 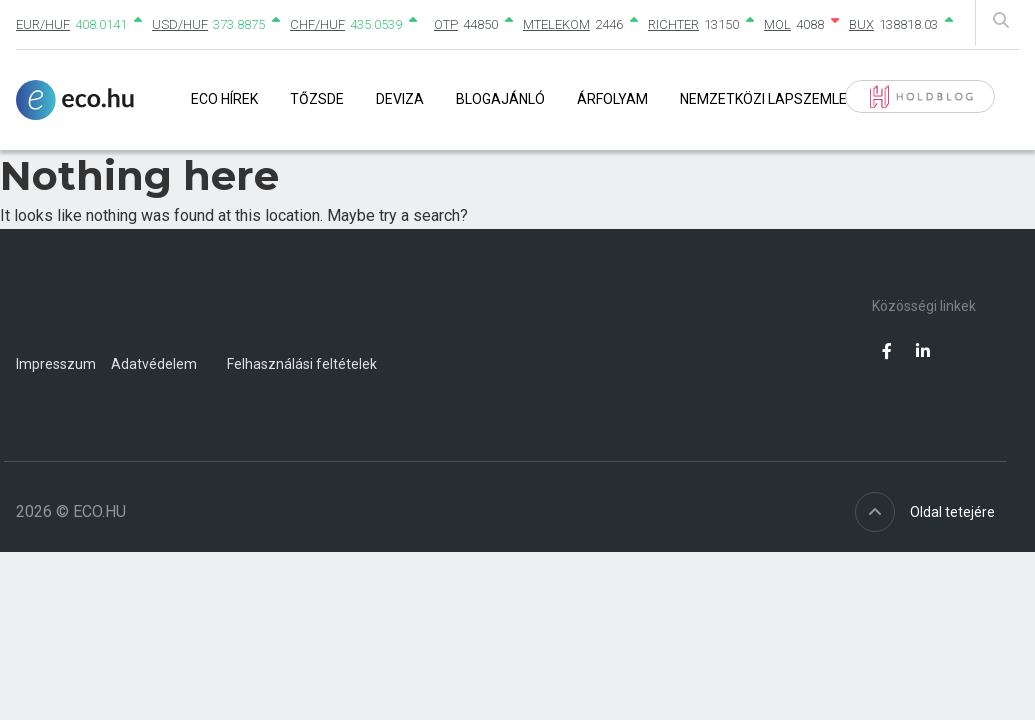 What do you see at coordinates (612, 99) in the screenshot?
I see `Árfolyam` at bounding box center [612, 99].